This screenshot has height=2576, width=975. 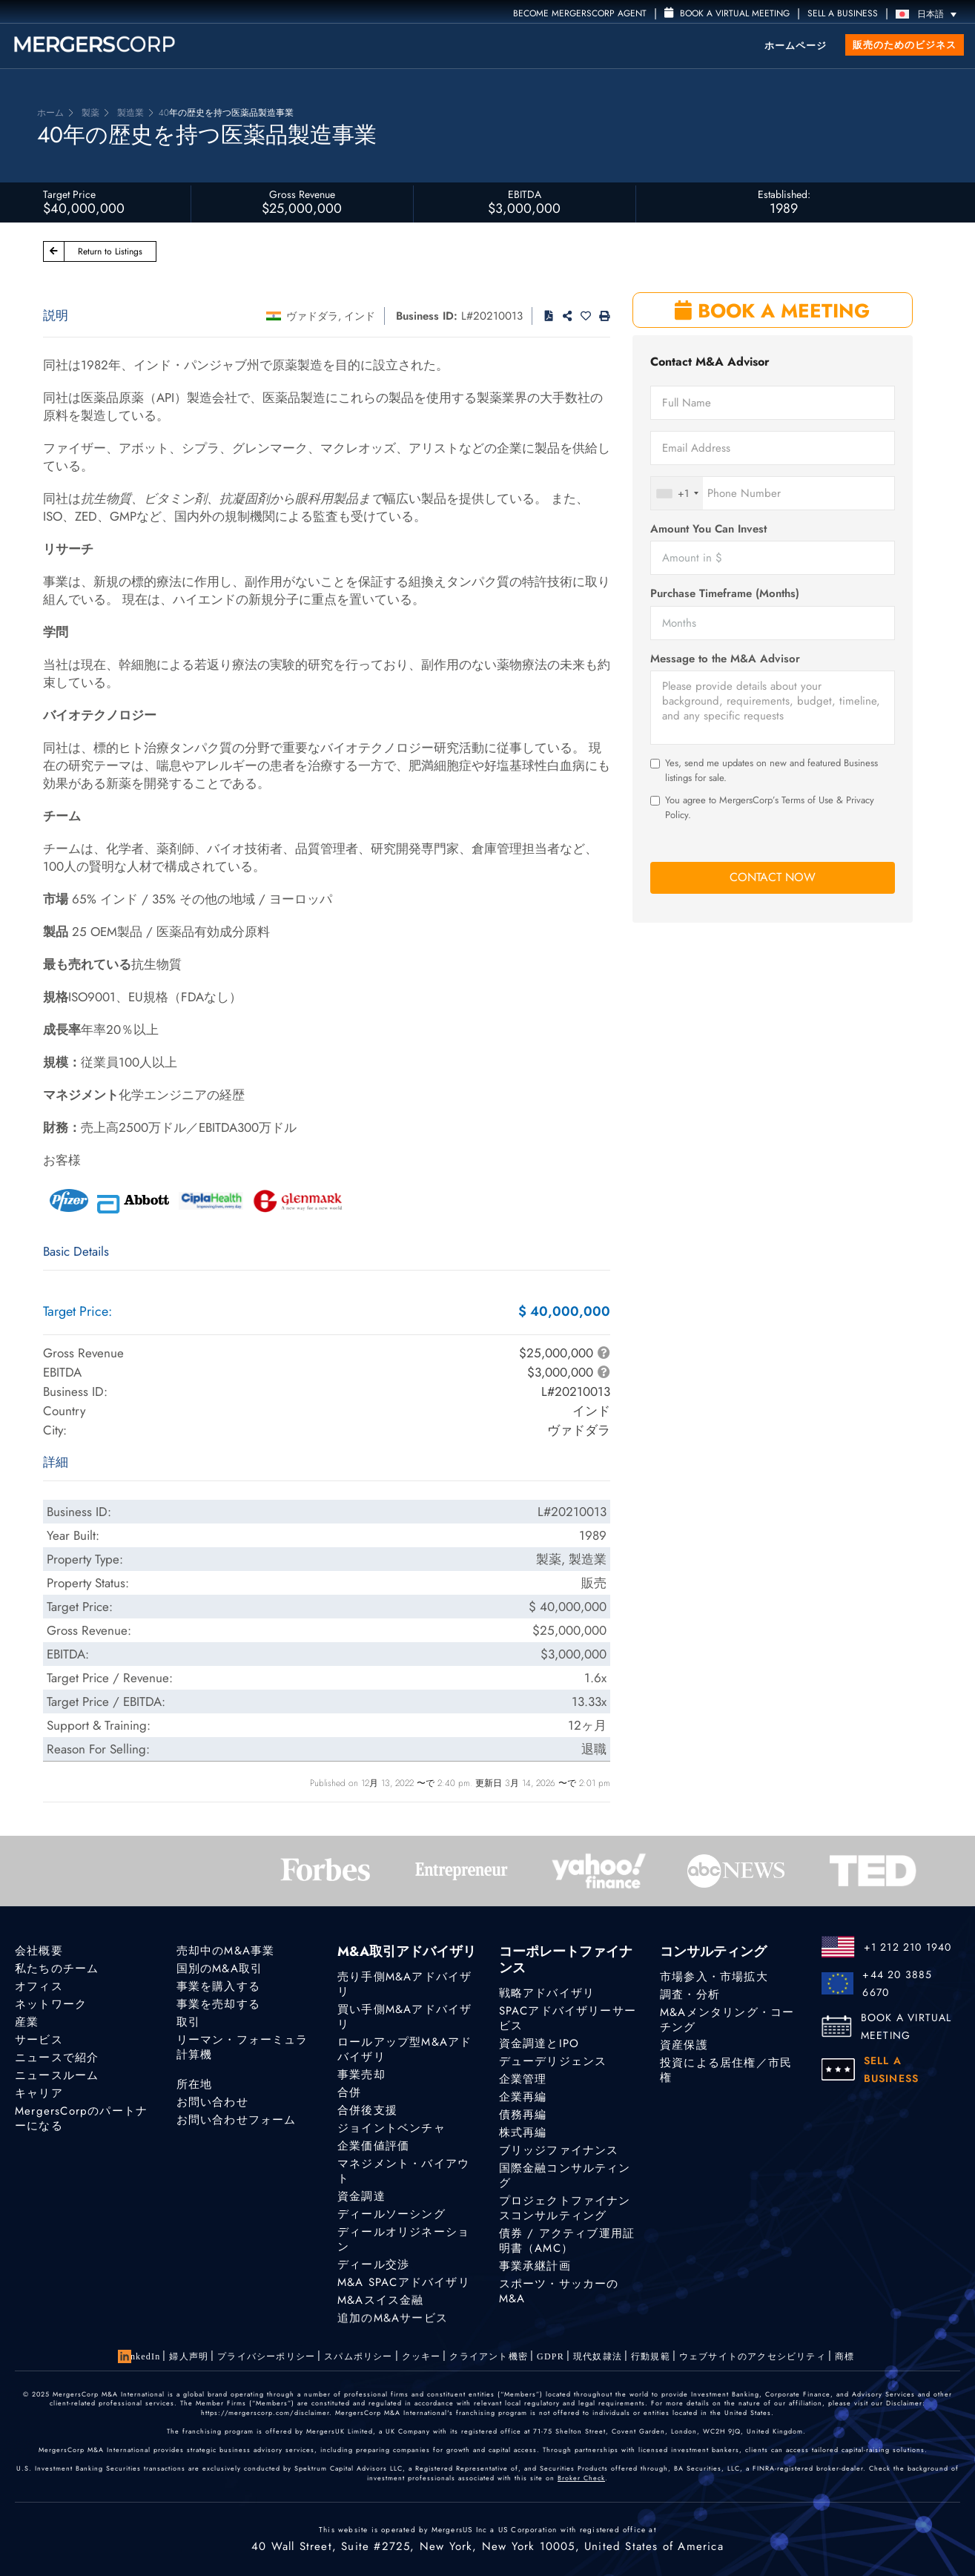 What do you see at coordinates (358, 2356) in the screenshot?
I see `スパムポリシー` at bounding box center [358, 2356].